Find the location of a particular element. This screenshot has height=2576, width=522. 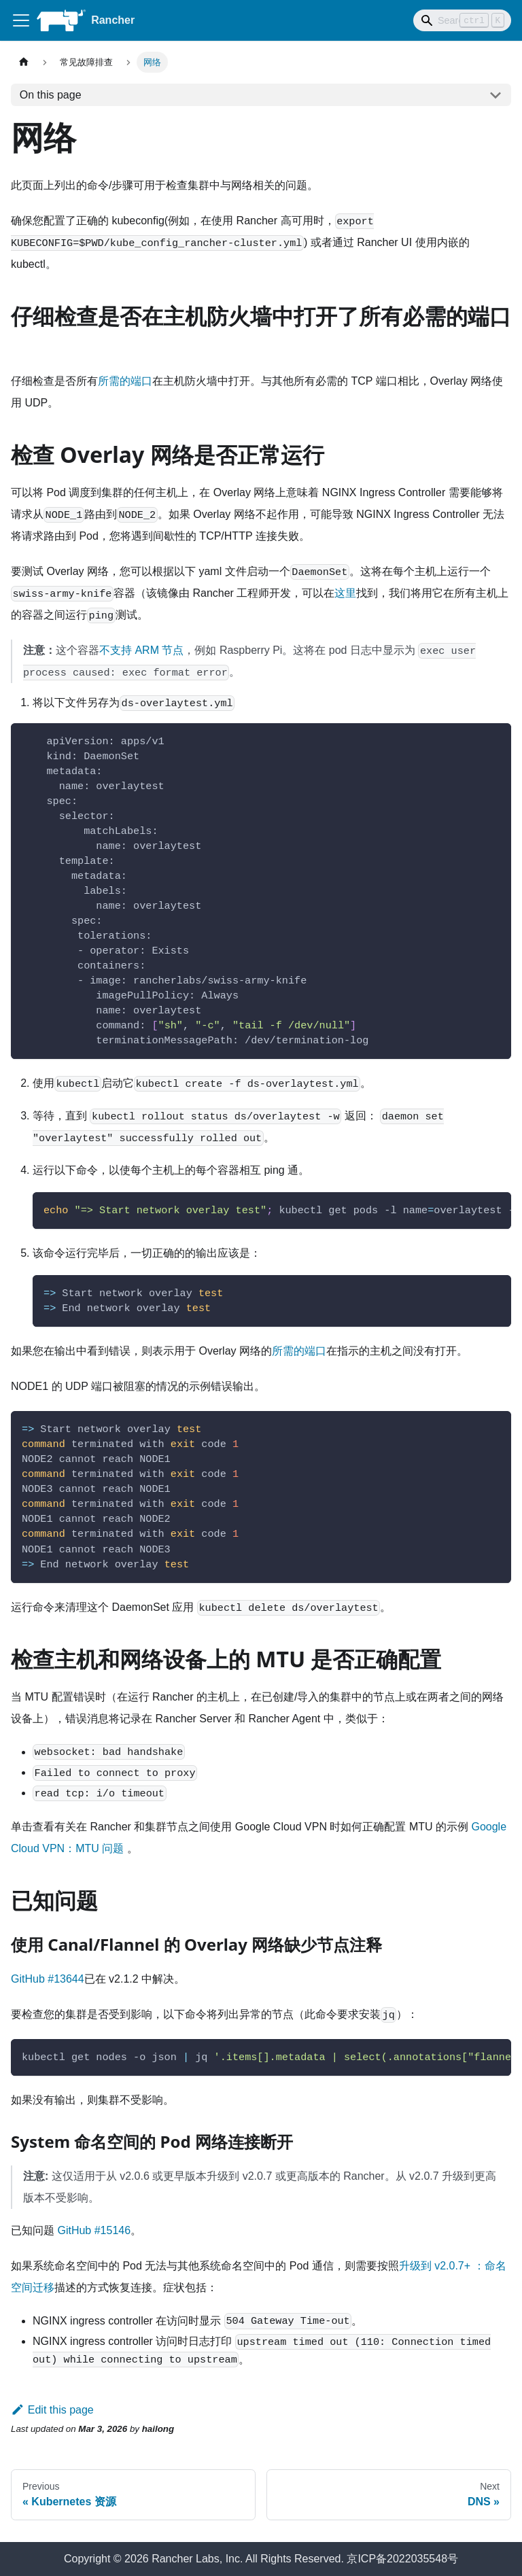

GitHub #15146 is located at coordinates (93, 2230).